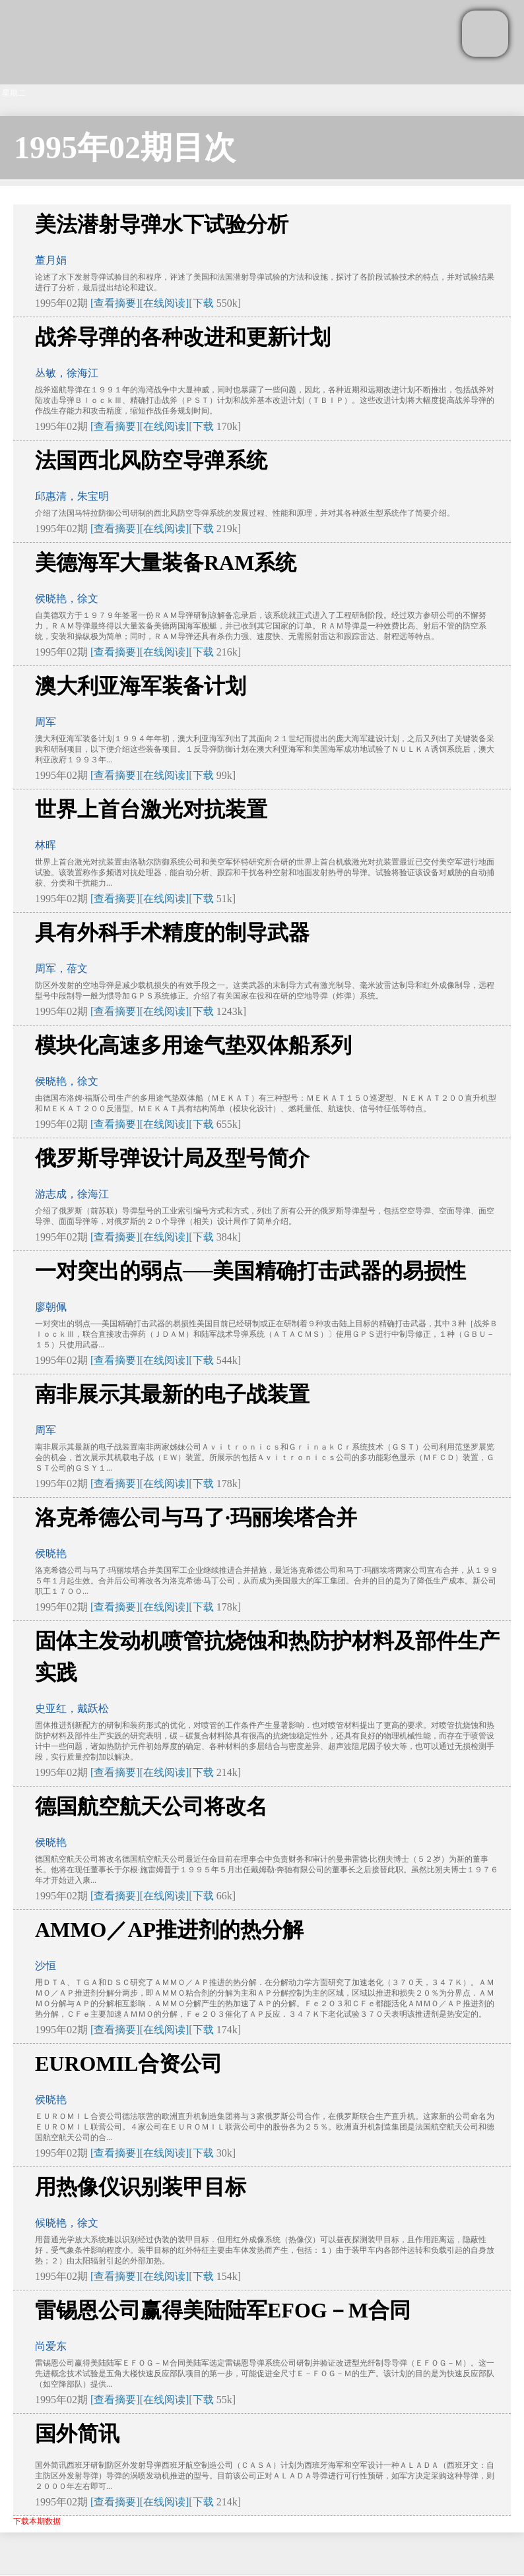  Describe the element at coordinates (140, 686) in the screenshot. I see `澳大利亚海军装备计划` at that location.